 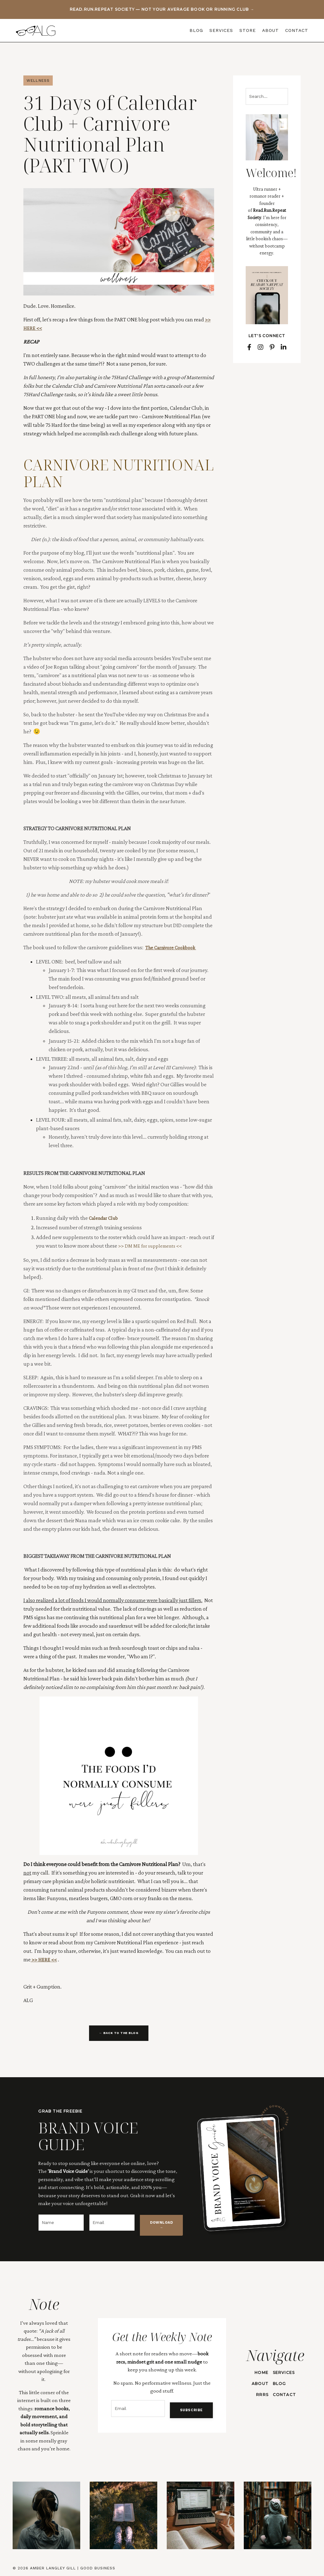 What do you see at coordinates (260, 2369) in the screenshot?
I see `HOME` at bounding box center [260, 2369].